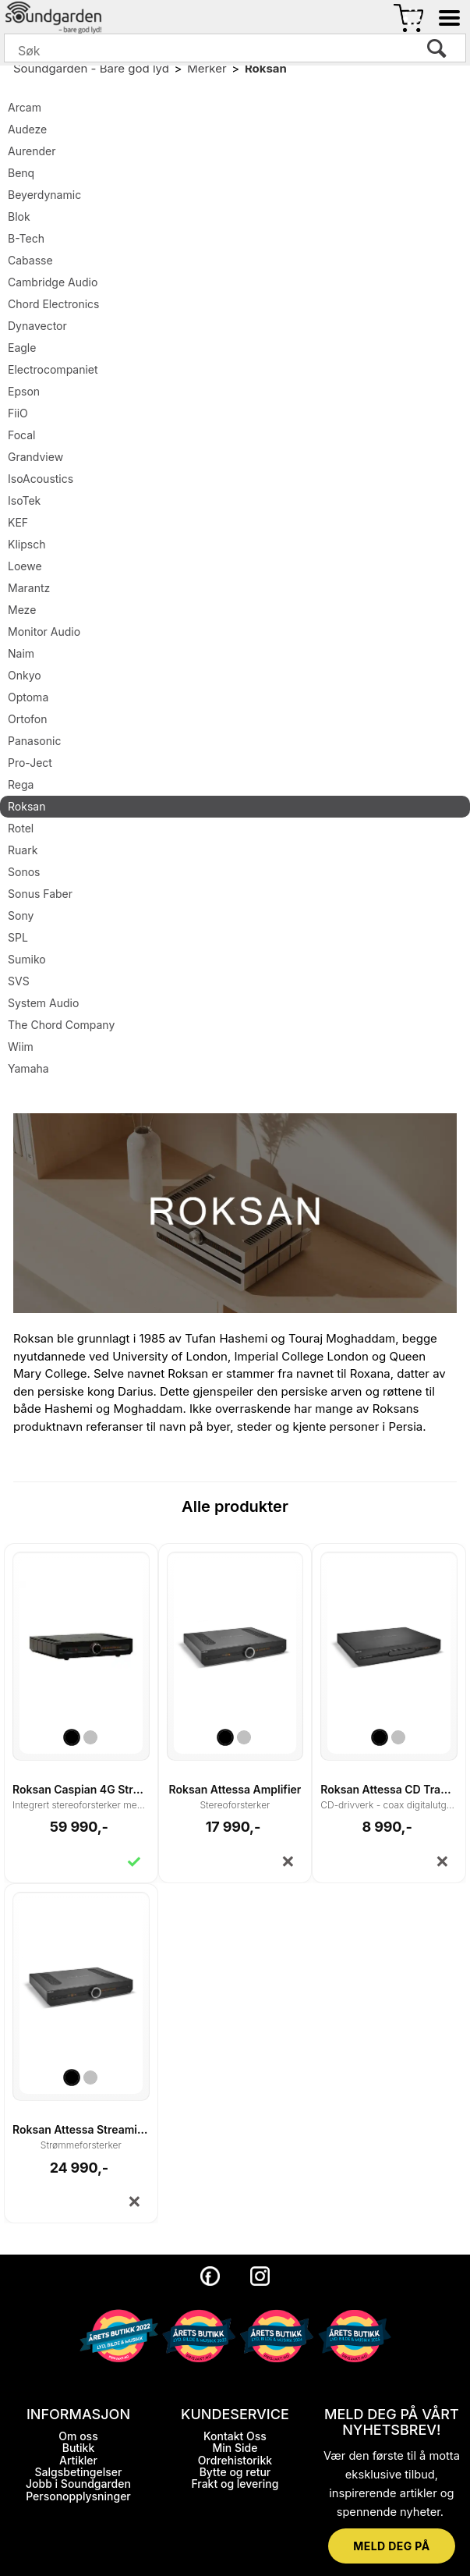  Describe the element at coordinates (91, 68) in the screenshot. I see `Soundgarden - Bare god lyd` at that location.